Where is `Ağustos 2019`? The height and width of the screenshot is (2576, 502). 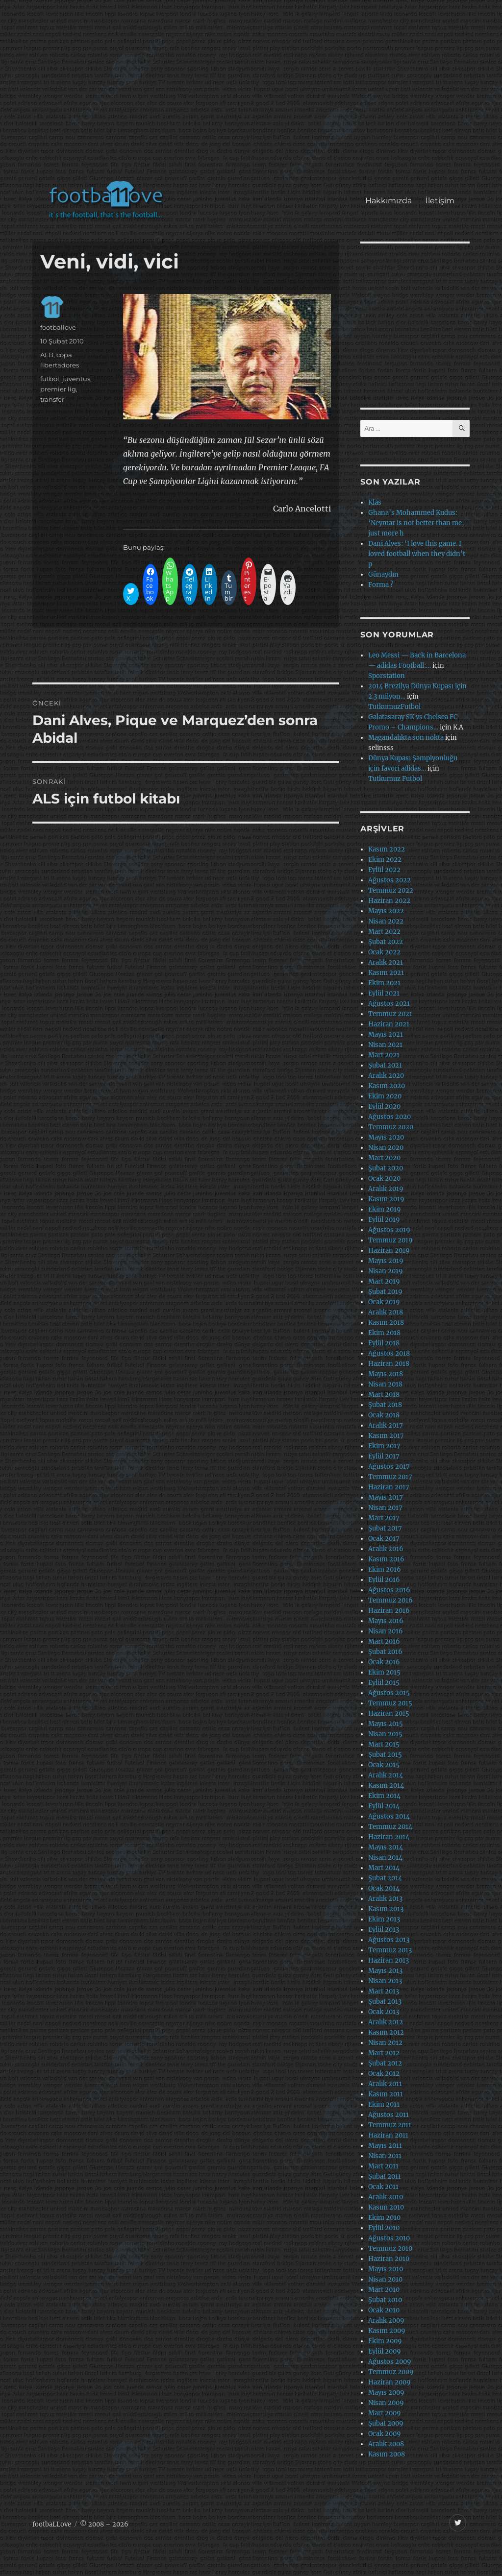
Ağustos 2019 is located at coordinates (389, 1230).